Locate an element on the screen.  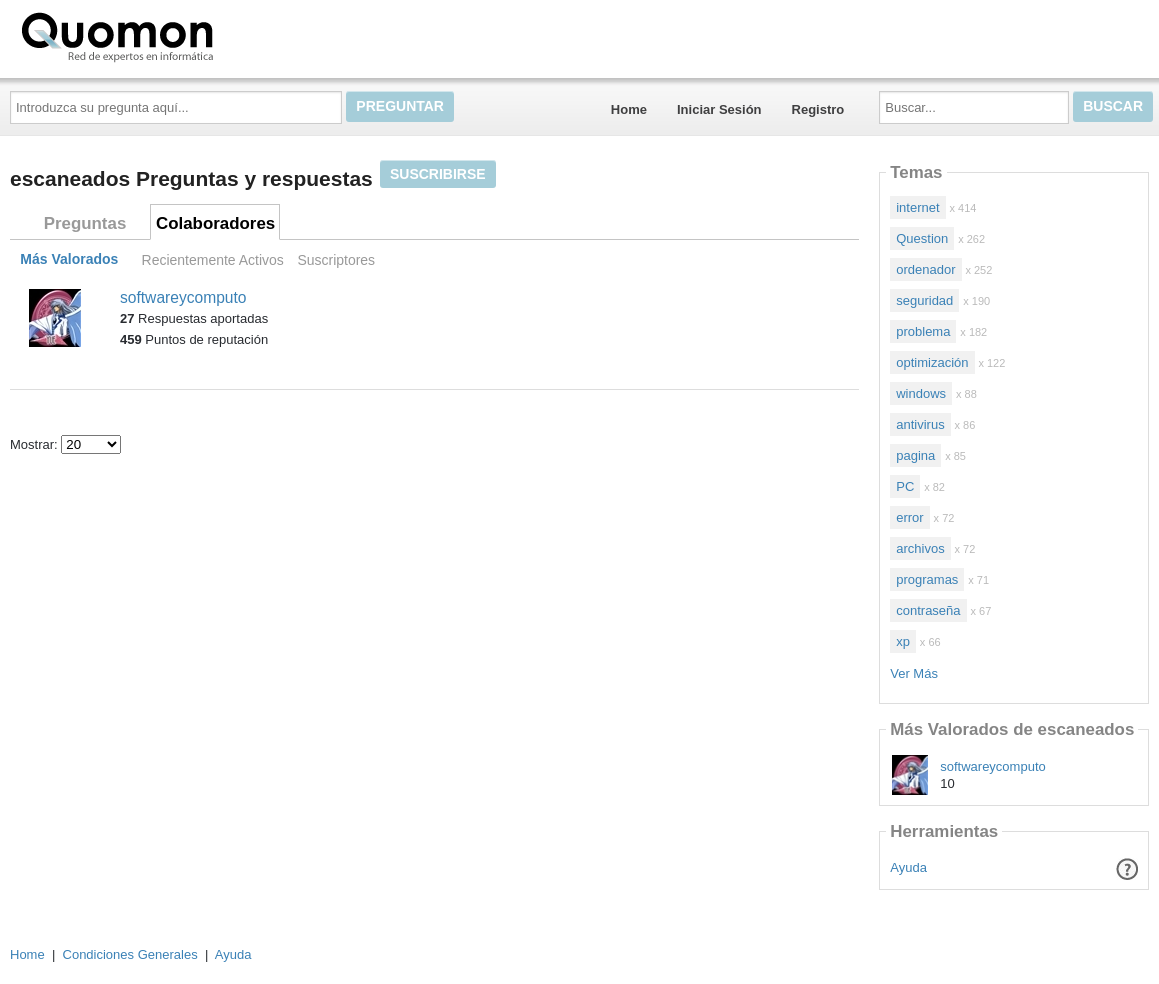
contraseña is located at coordinates (928, 610).